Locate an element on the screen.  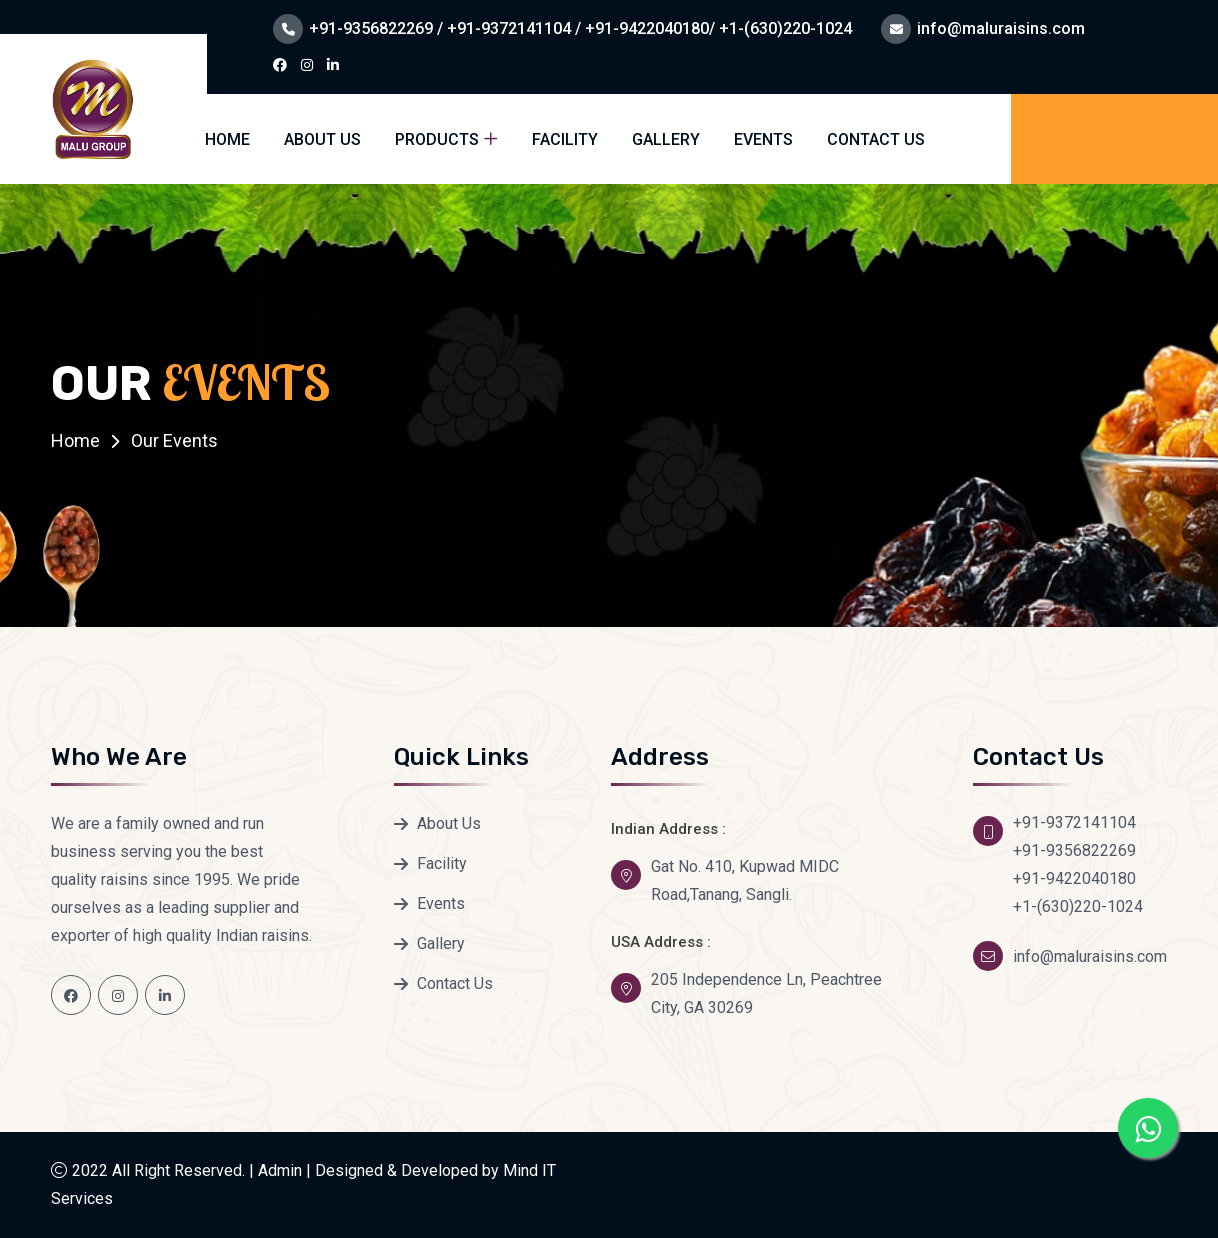
Events is located at coordinates (763, 139).